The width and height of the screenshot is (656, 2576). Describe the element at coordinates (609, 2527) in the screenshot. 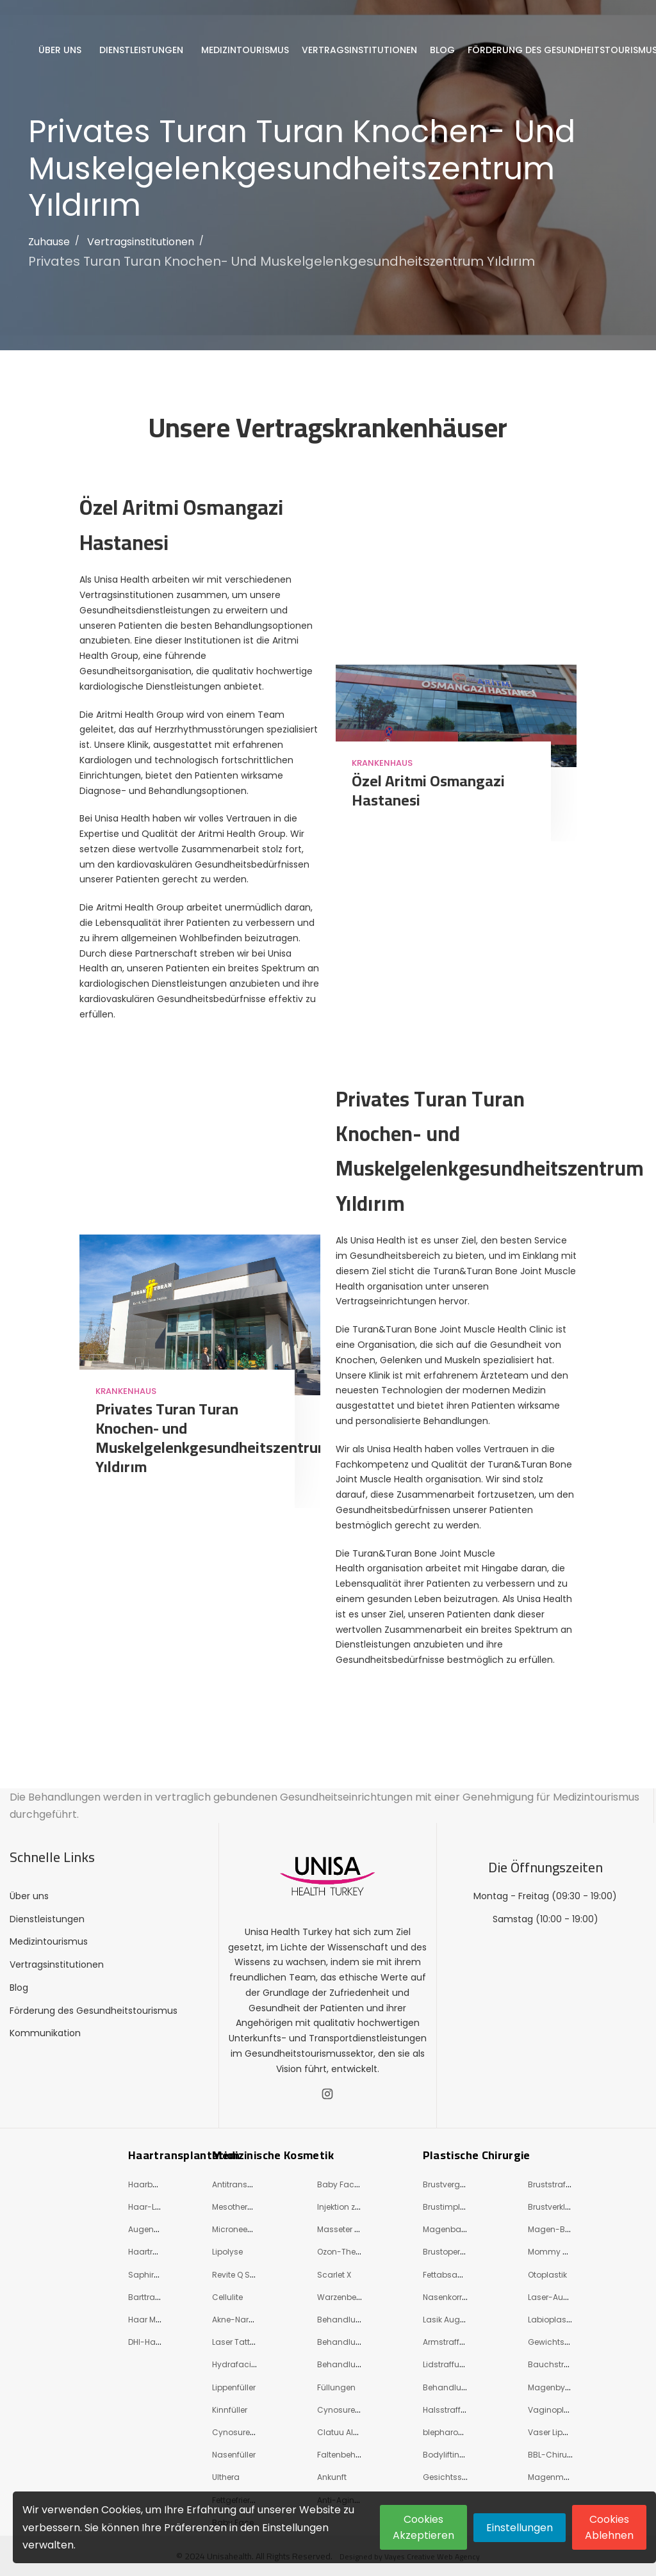

I see `Cookies Ablehnen` at that location.